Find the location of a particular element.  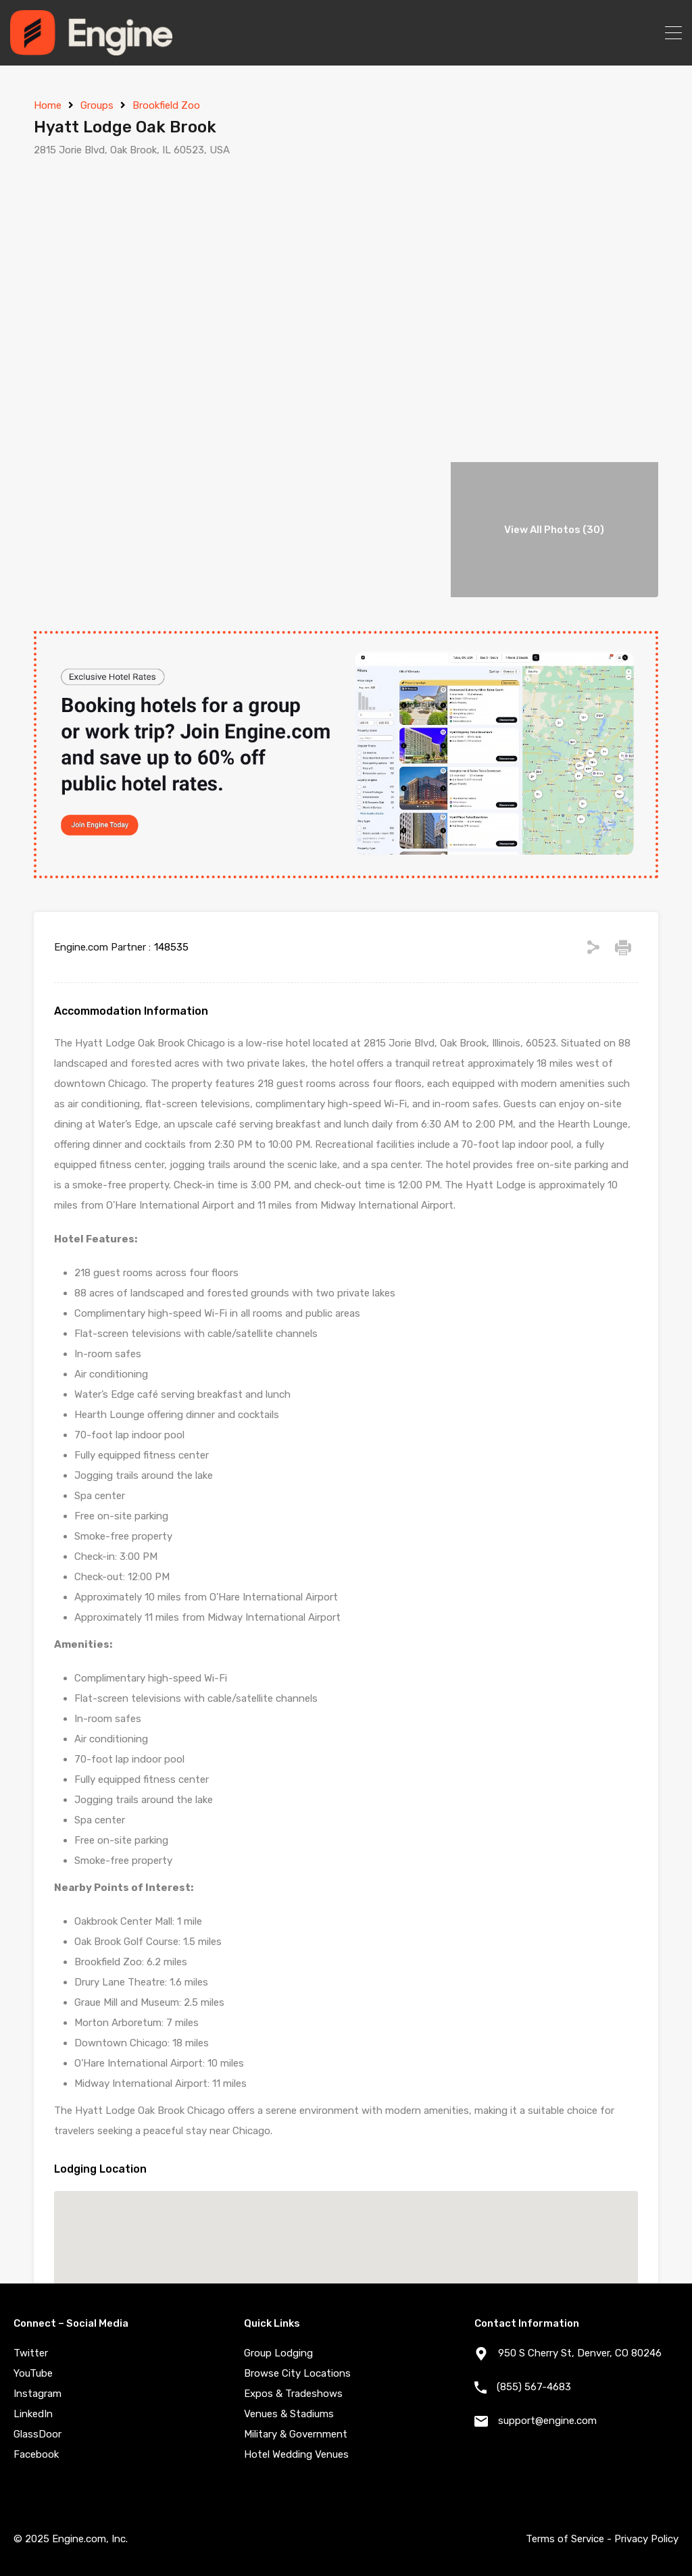

Twitter is located at coordinates (31, 2353).